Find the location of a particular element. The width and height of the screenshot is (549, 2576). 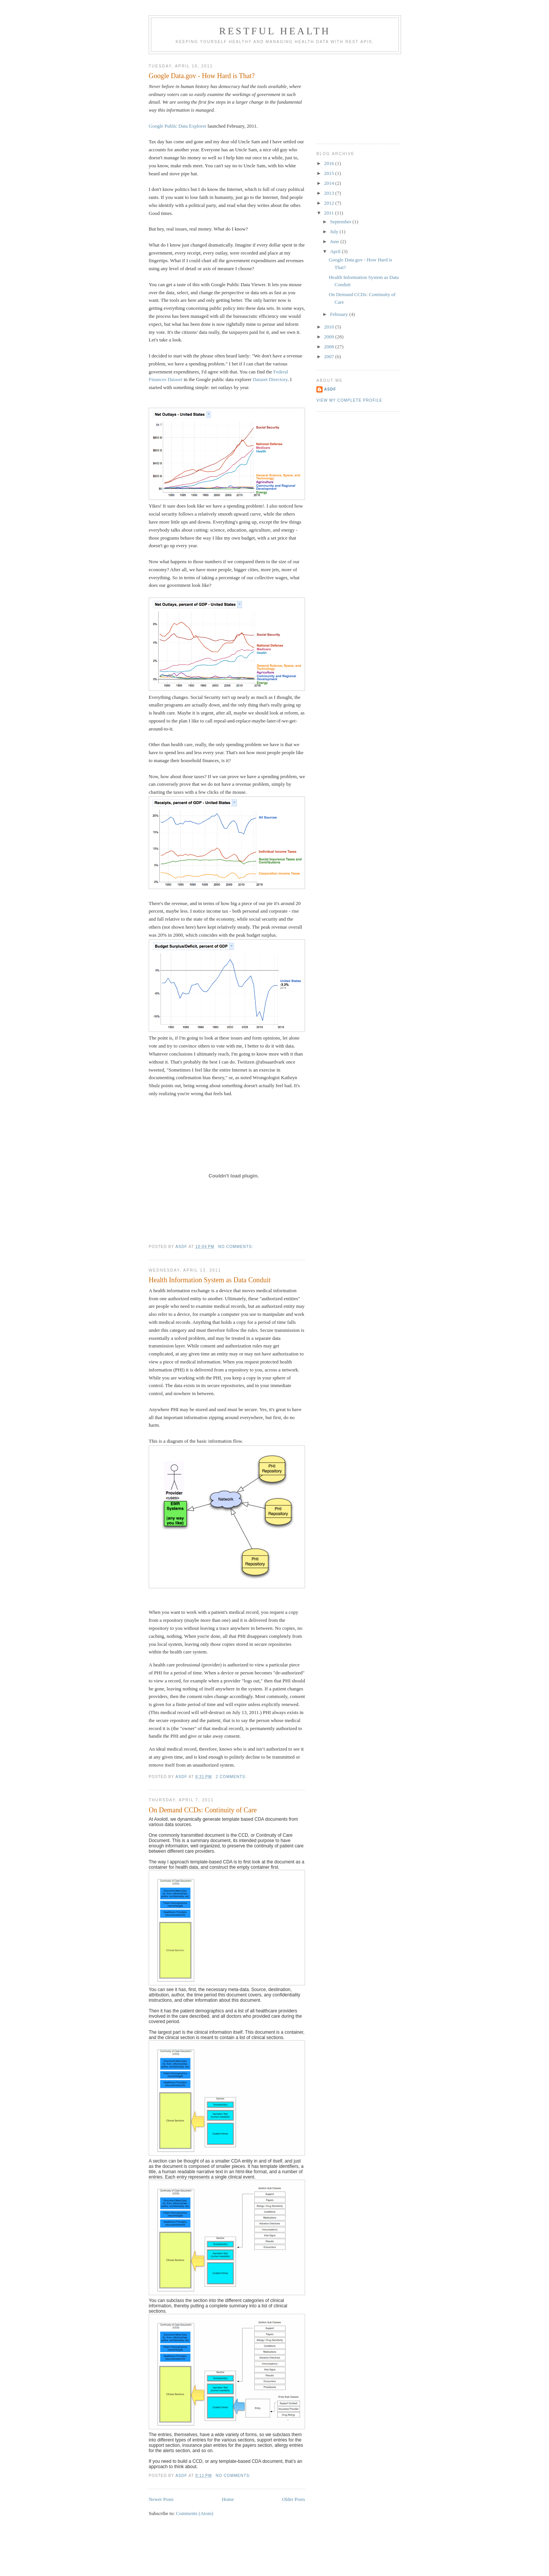

2010 is located at coordinates (329, 327).